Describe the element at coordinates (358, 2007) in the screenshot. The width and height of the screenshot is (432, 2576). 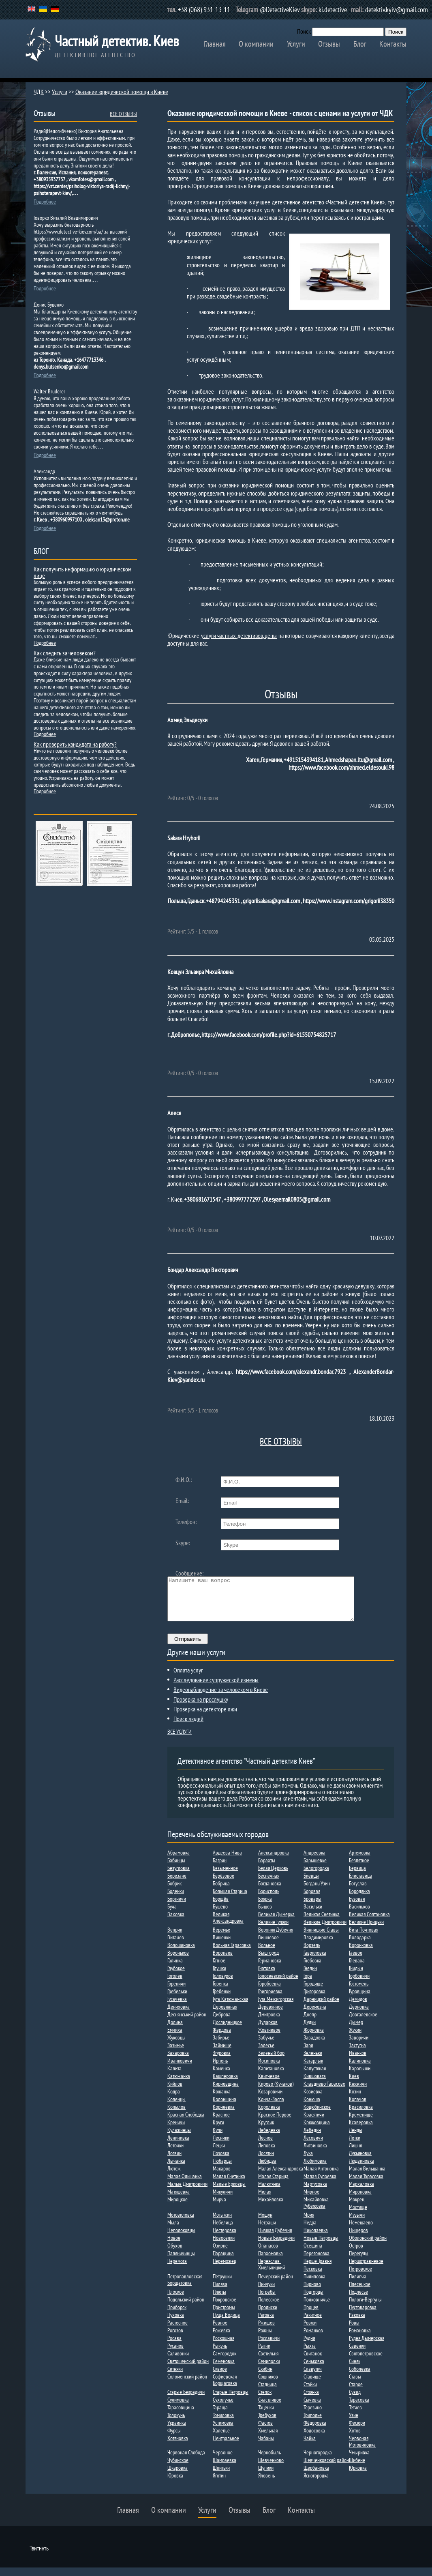
I see `Демидов` at that location.